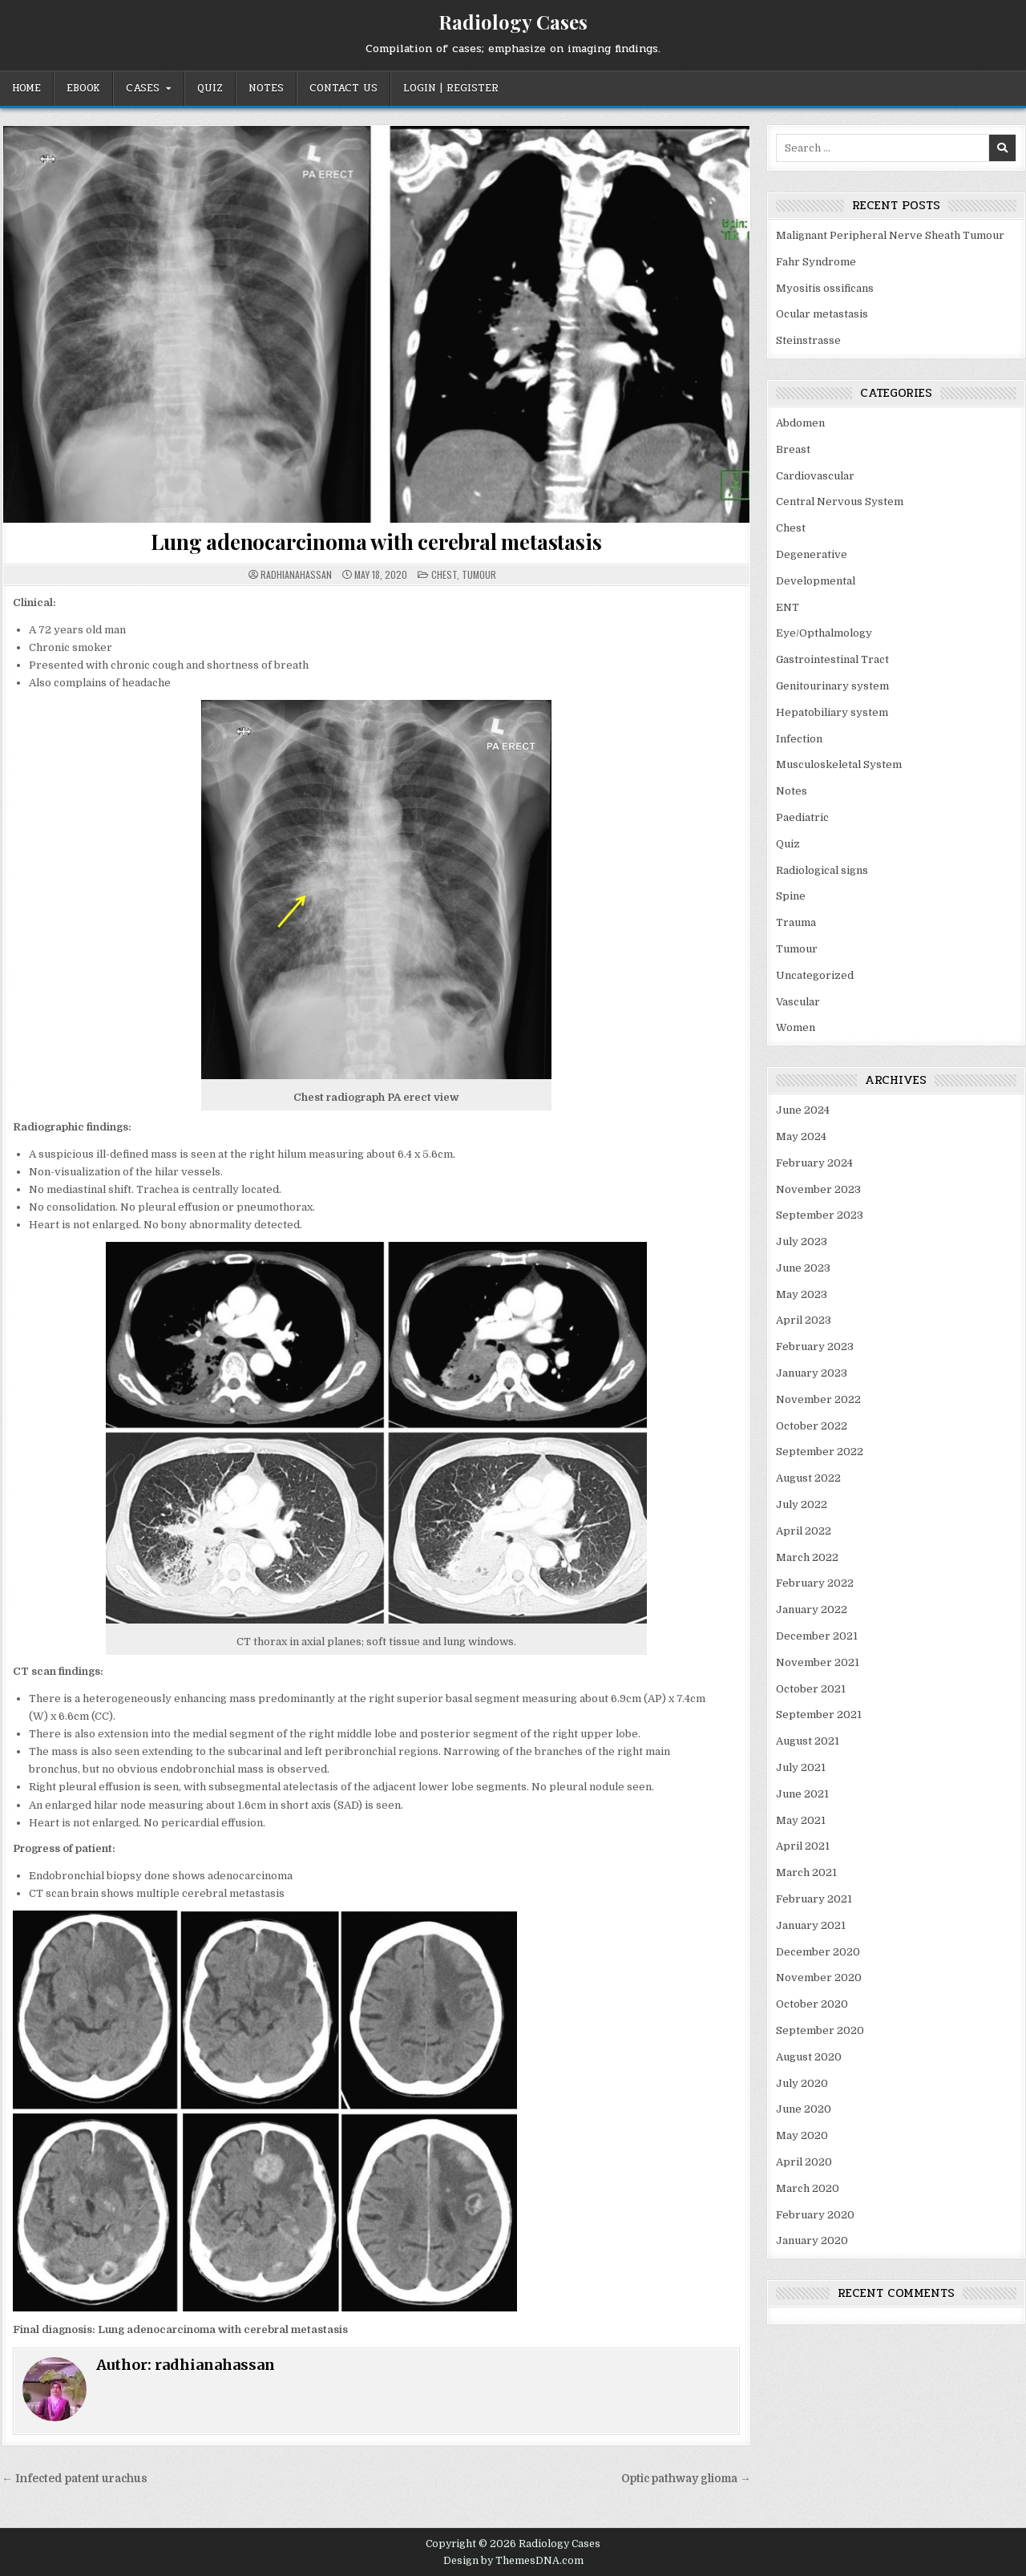 The height and width of the screenshot is (2576, 1026). Describe the element at coordinates (815, 581) in the screenshot. I see `Developmental` at that location.